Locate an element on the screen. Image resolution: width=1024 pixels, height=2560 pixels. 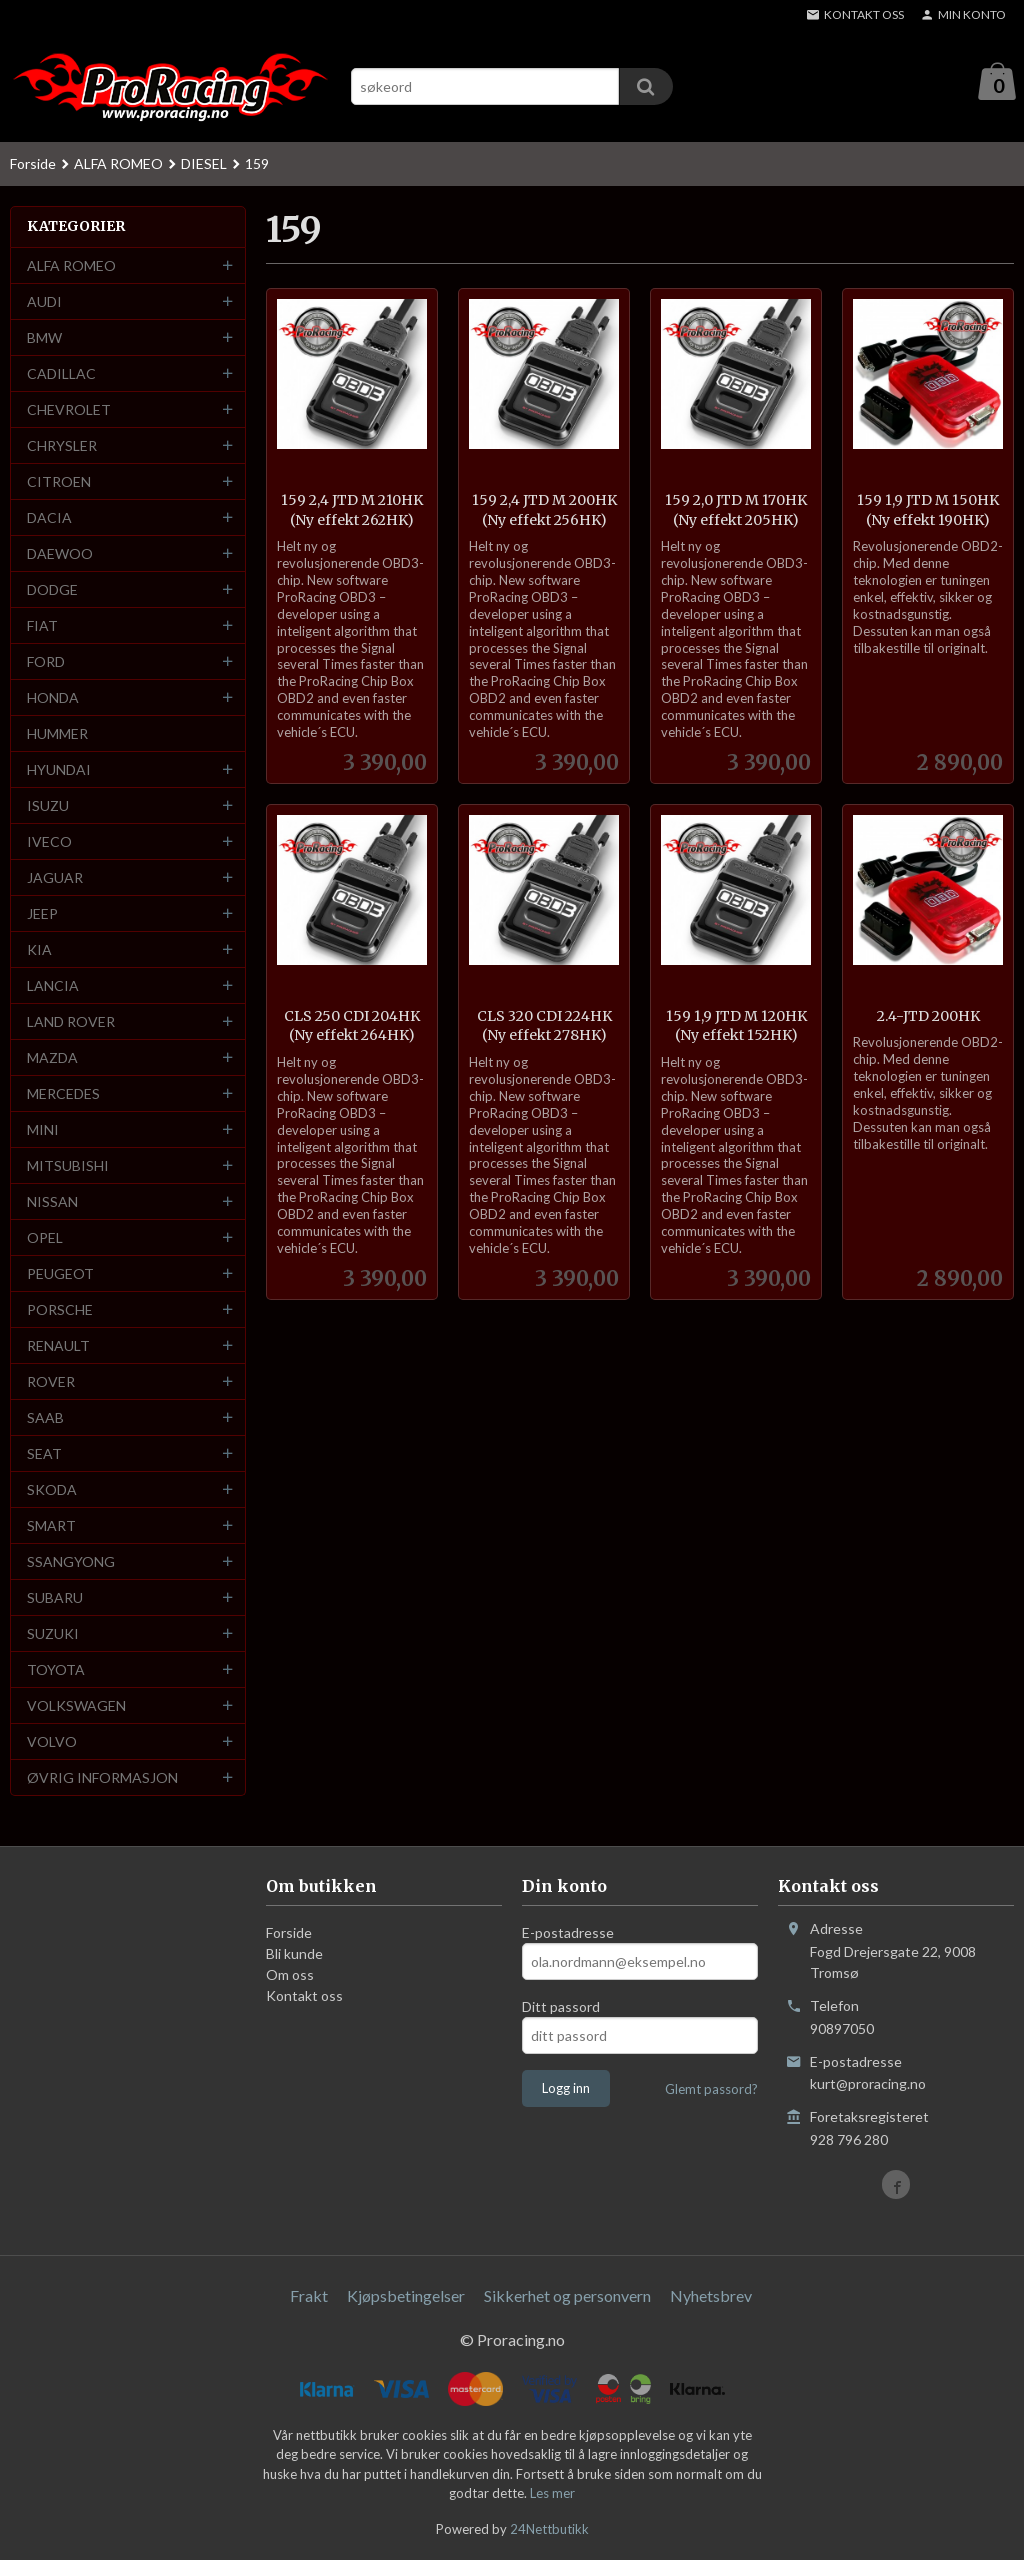
DODGE is located at coordinates (52, 590).